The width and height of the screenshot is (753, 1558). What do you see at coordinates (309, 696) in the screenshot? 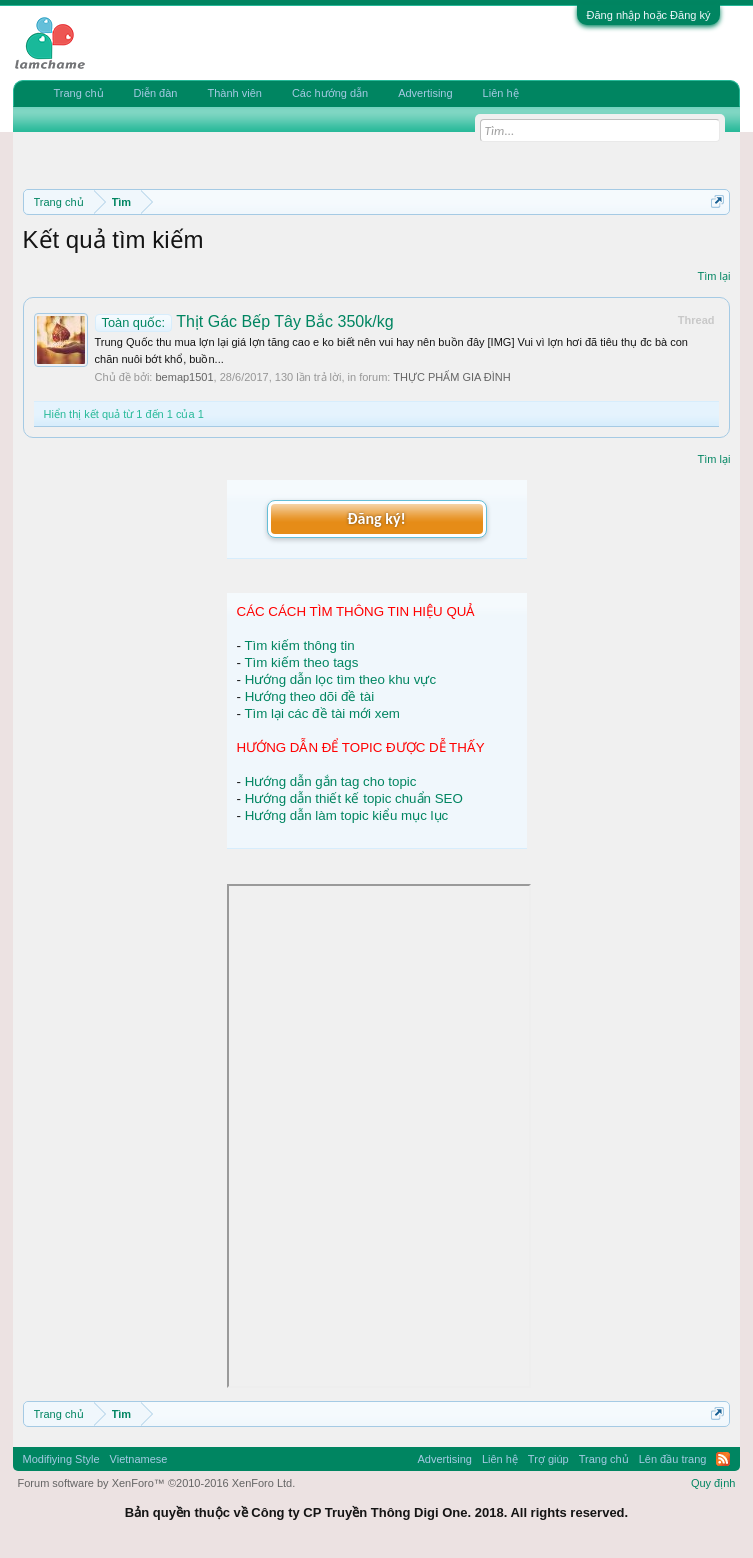
I see `Hướng theo dõi đề tài` at bounding box center [309, 696].